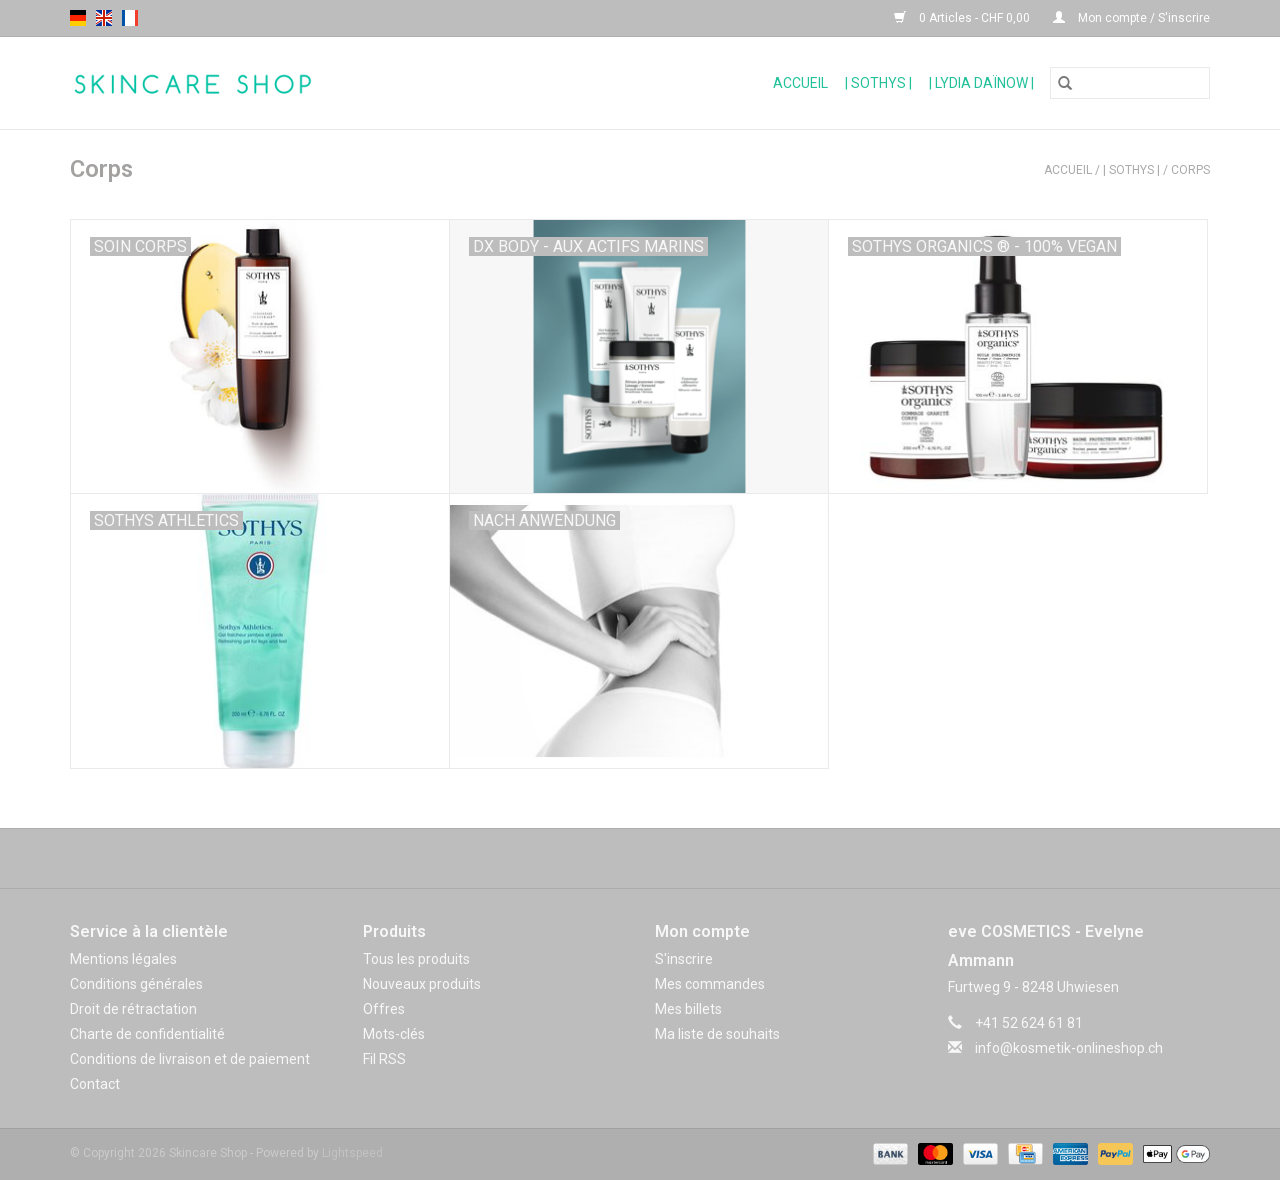 Image resolution: width=1280 pixels, height=1180 pixels. I want to click on Droit de rétractation, so click(133, 1009).